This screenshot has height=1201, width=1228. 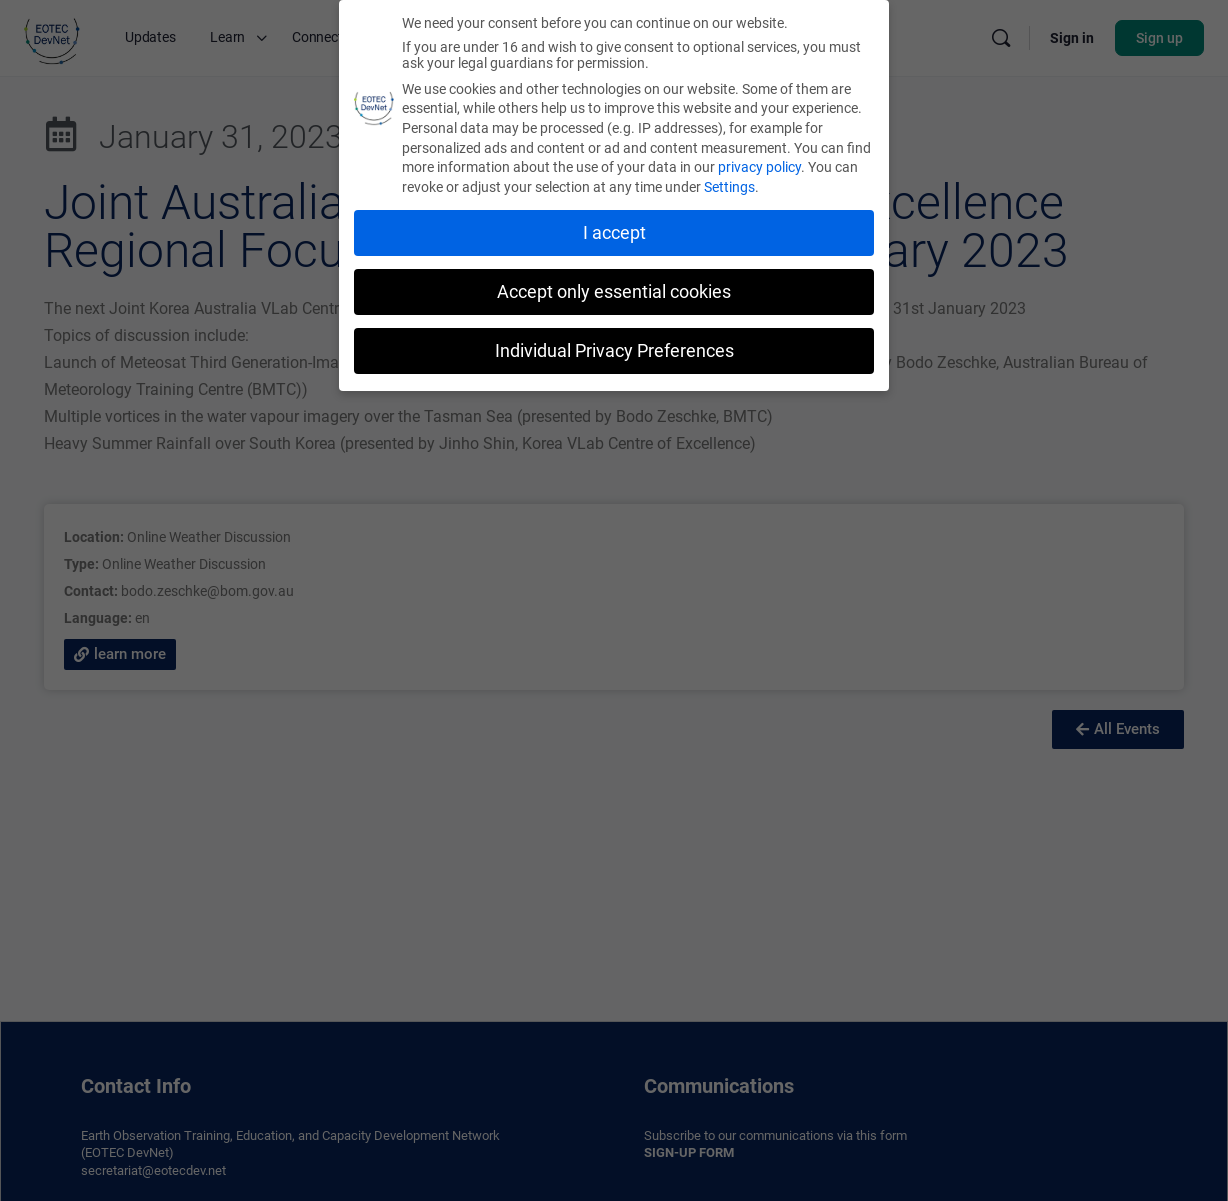 What do you see at coordinates (614, 232) in the screenshot?
I see `I accept [button]` at bounding box center [614, 232].